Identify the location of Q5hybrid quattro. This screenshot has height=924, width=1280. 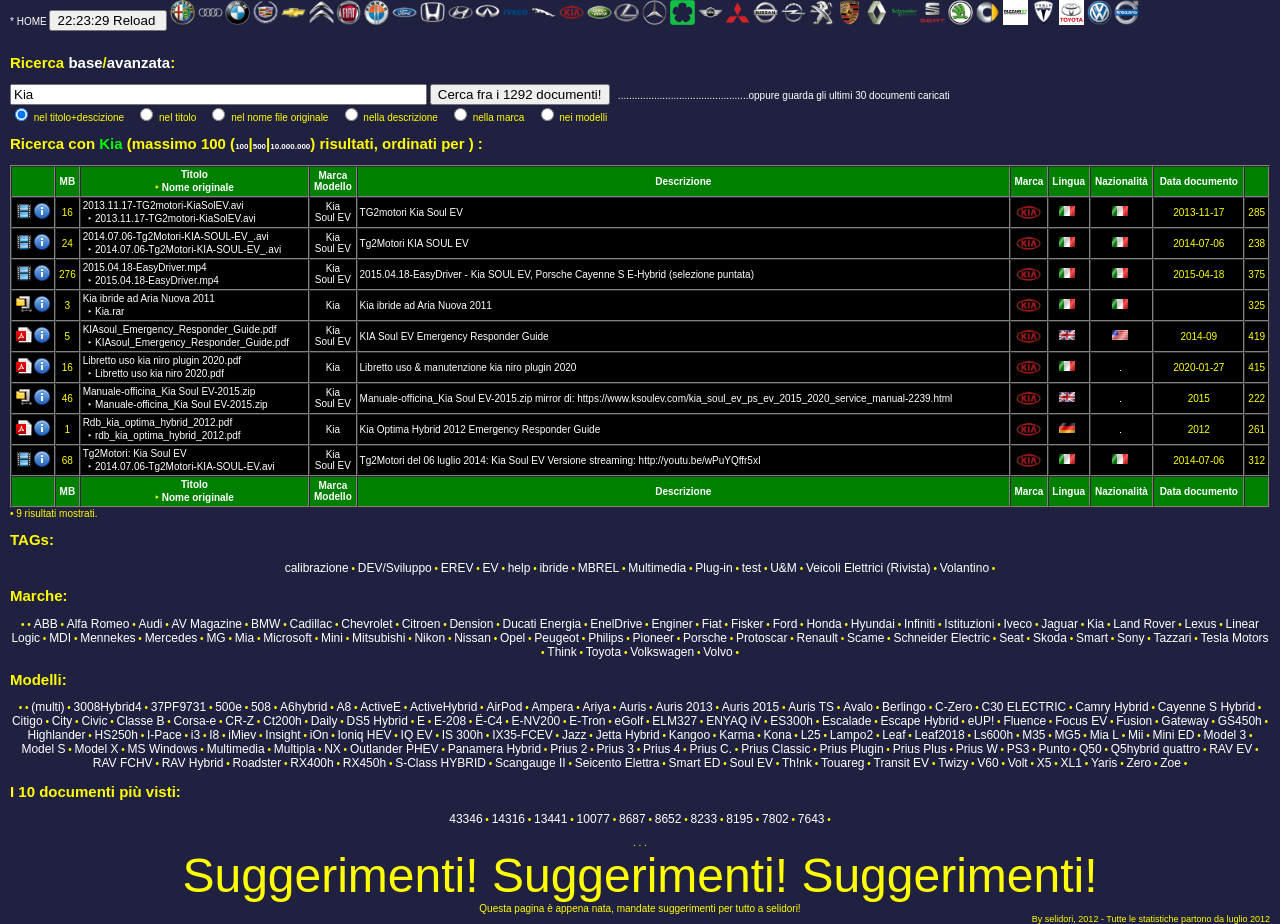
(1155, 749).